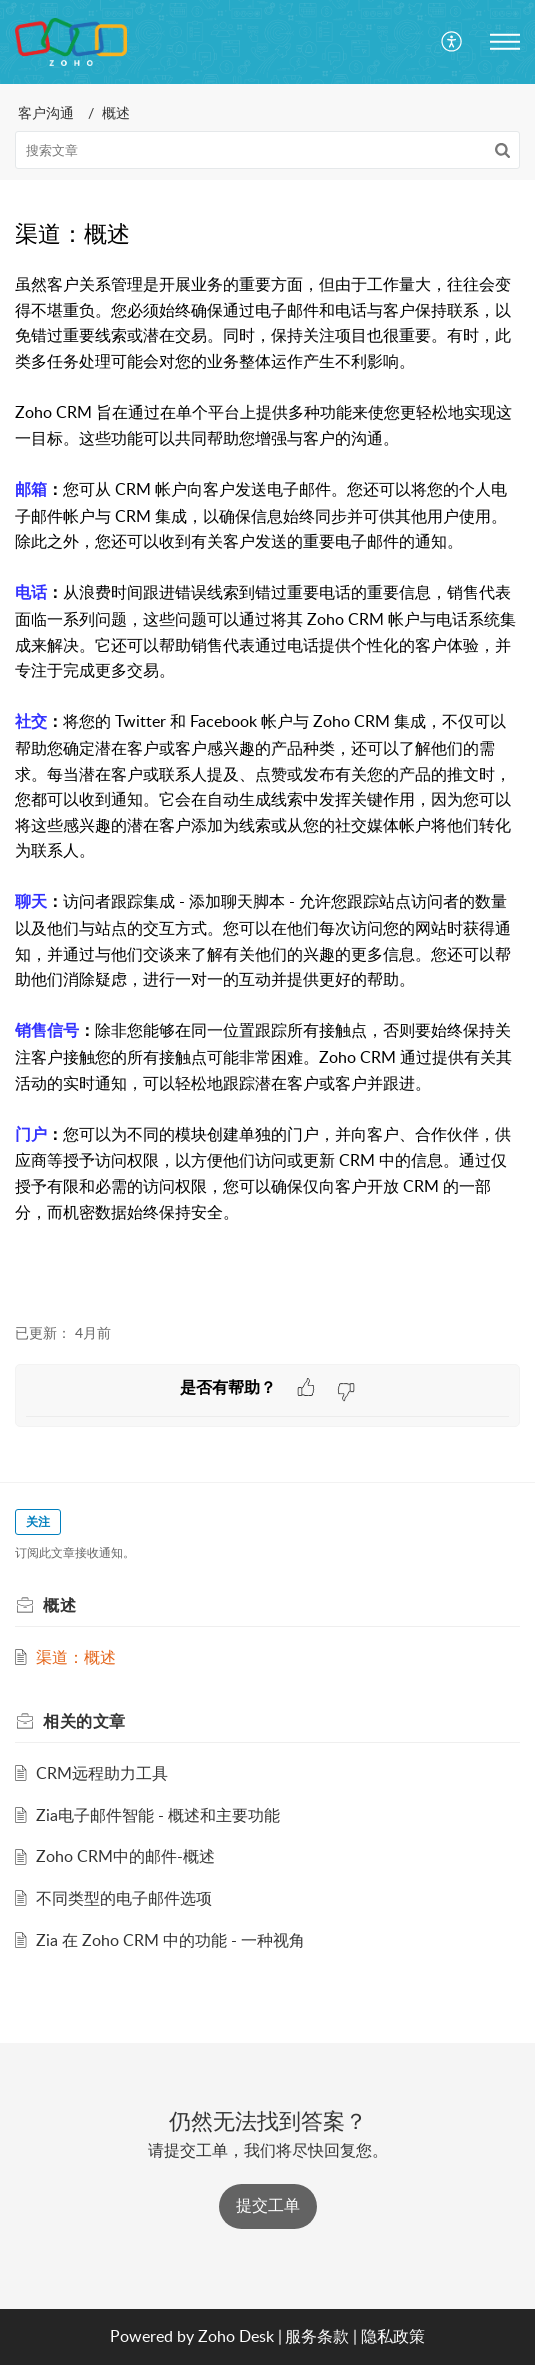  I want to click on [button], so click(452, 42).